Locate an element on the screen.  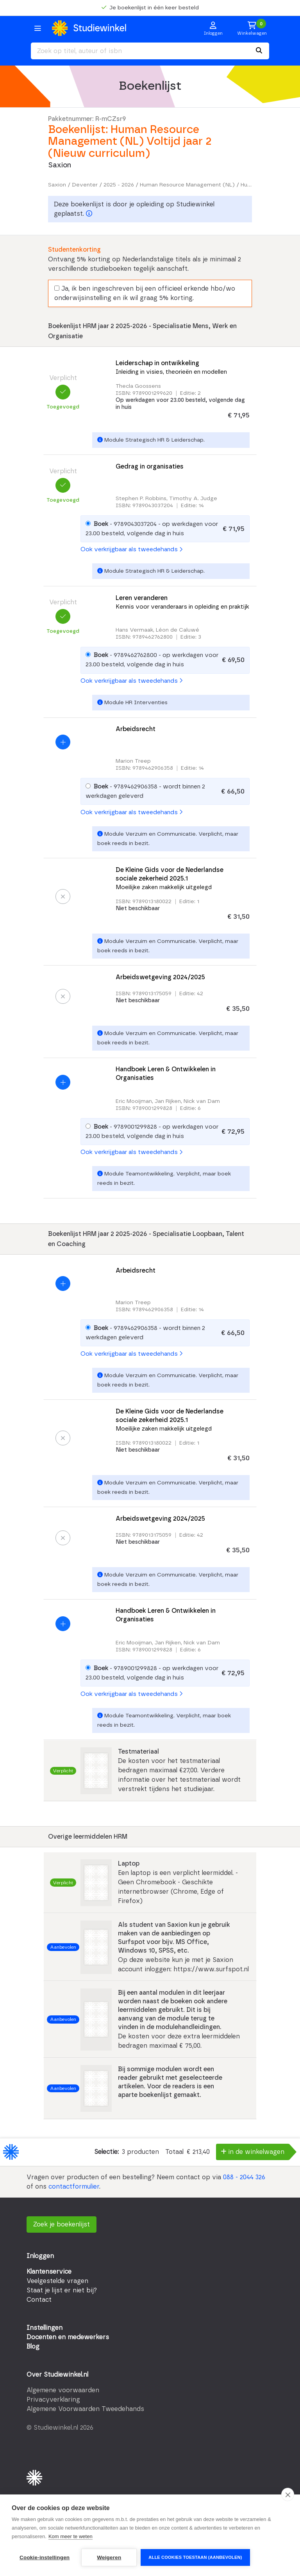
Staat je lijst er niet bij? is located at coordinates (62, 2290).